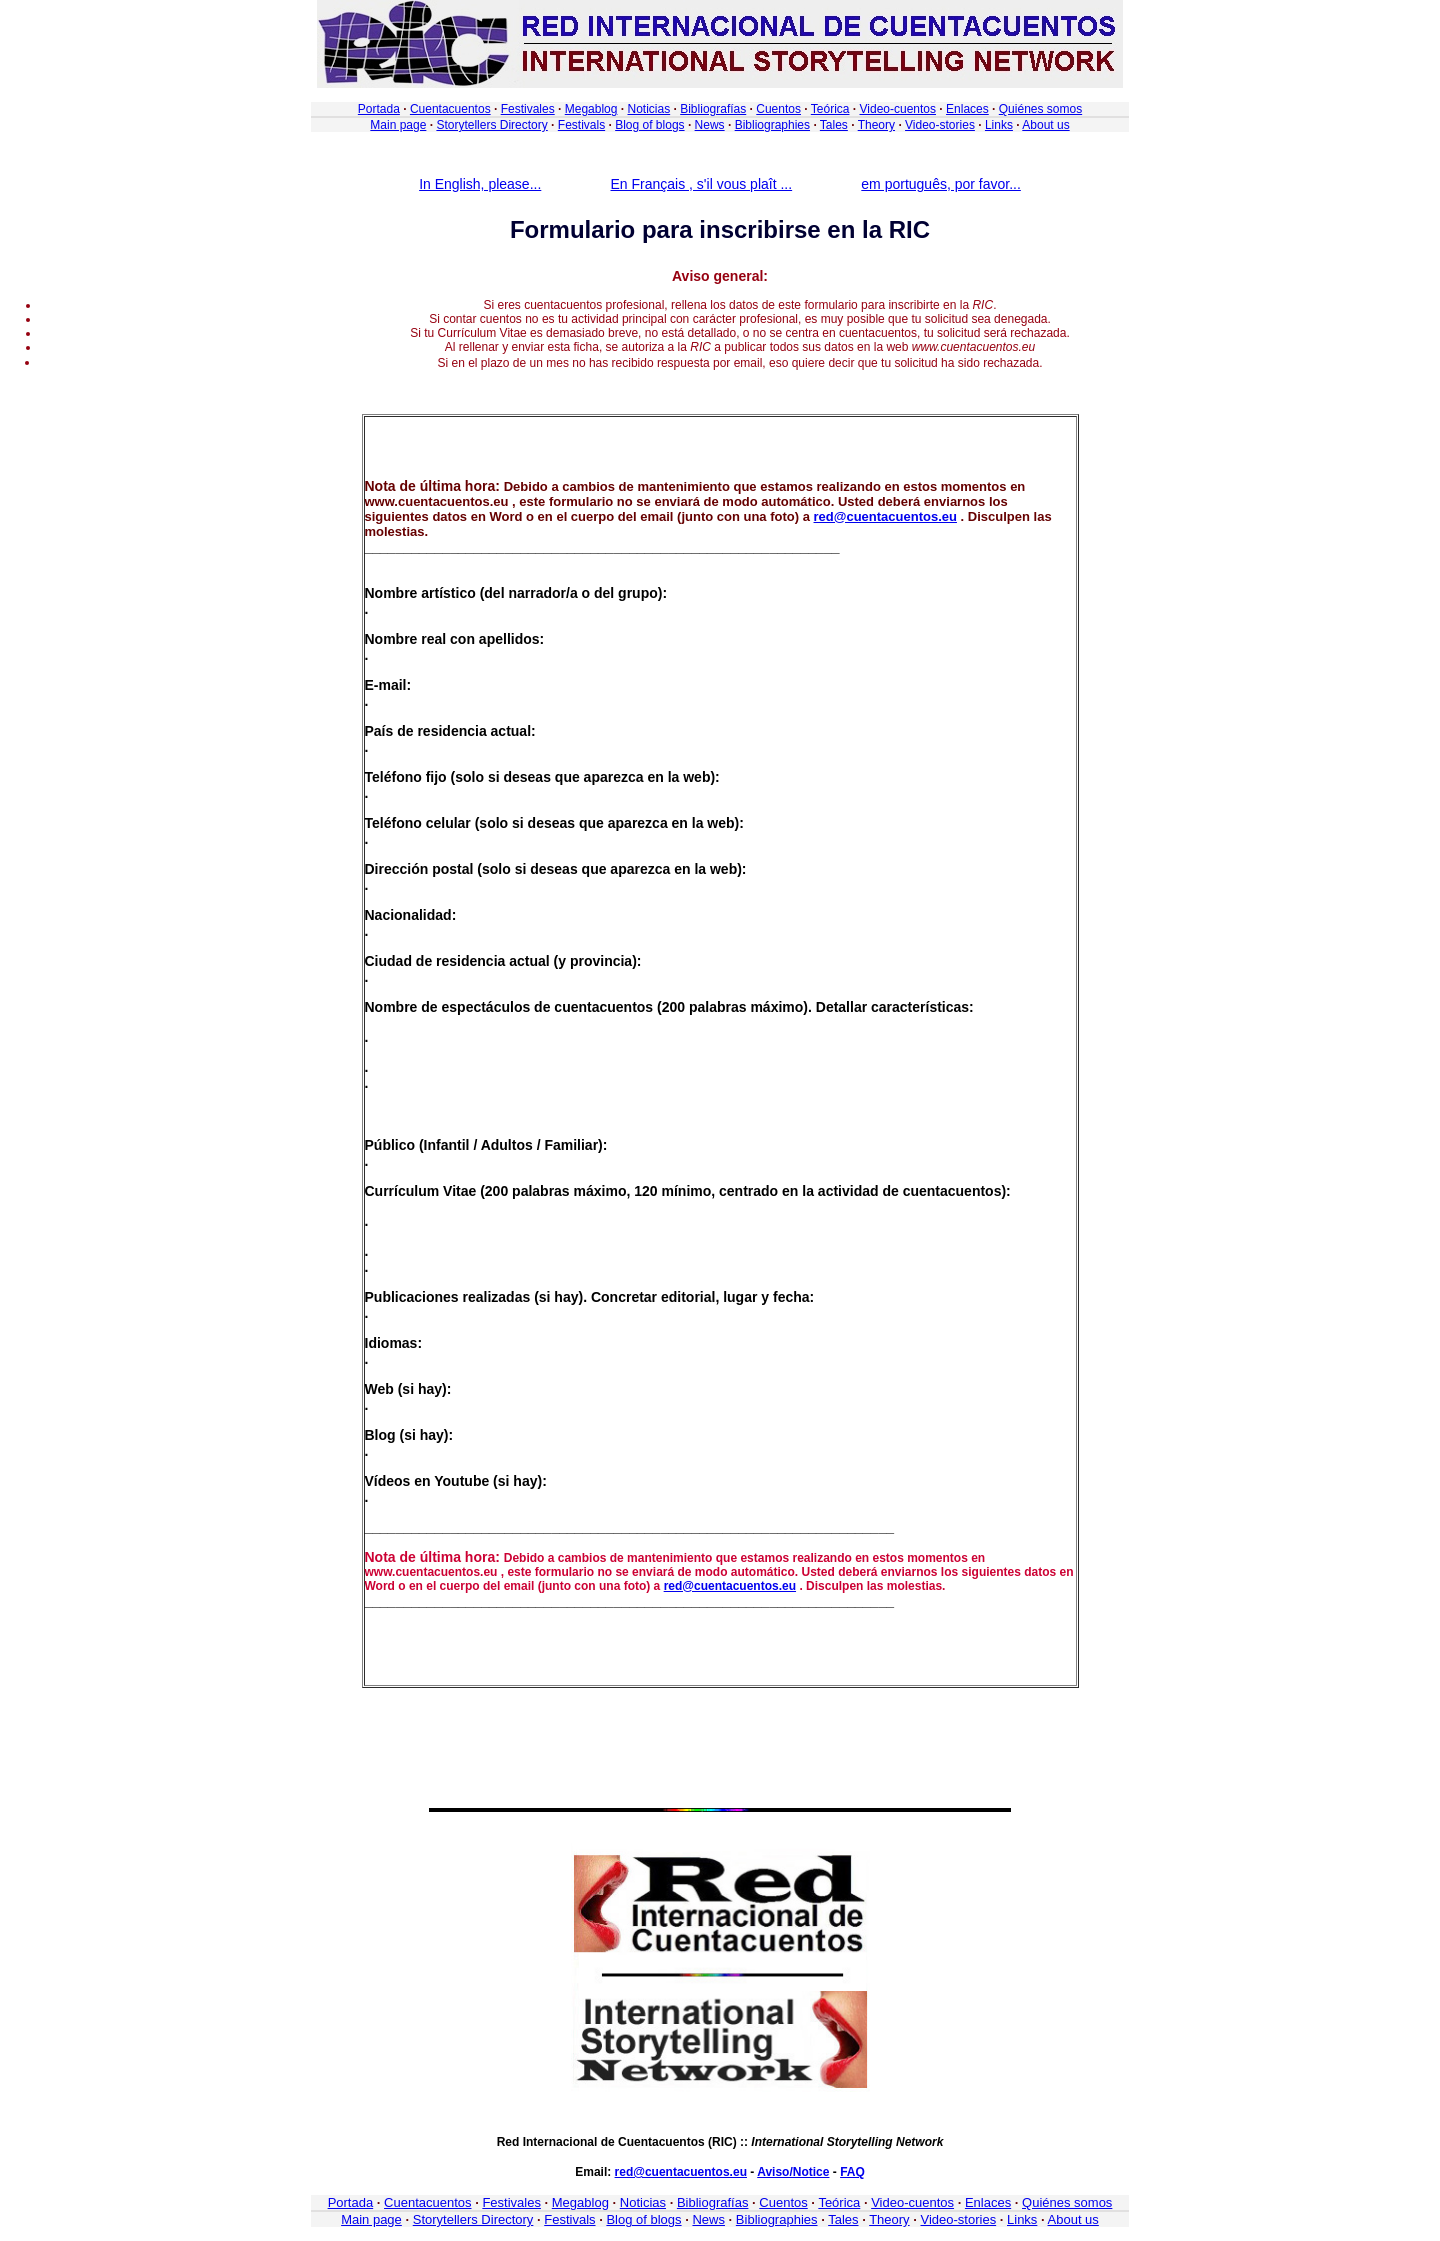 The image size is (1440, 2241). I want to click on Video-cuentos, so click(898, 109).